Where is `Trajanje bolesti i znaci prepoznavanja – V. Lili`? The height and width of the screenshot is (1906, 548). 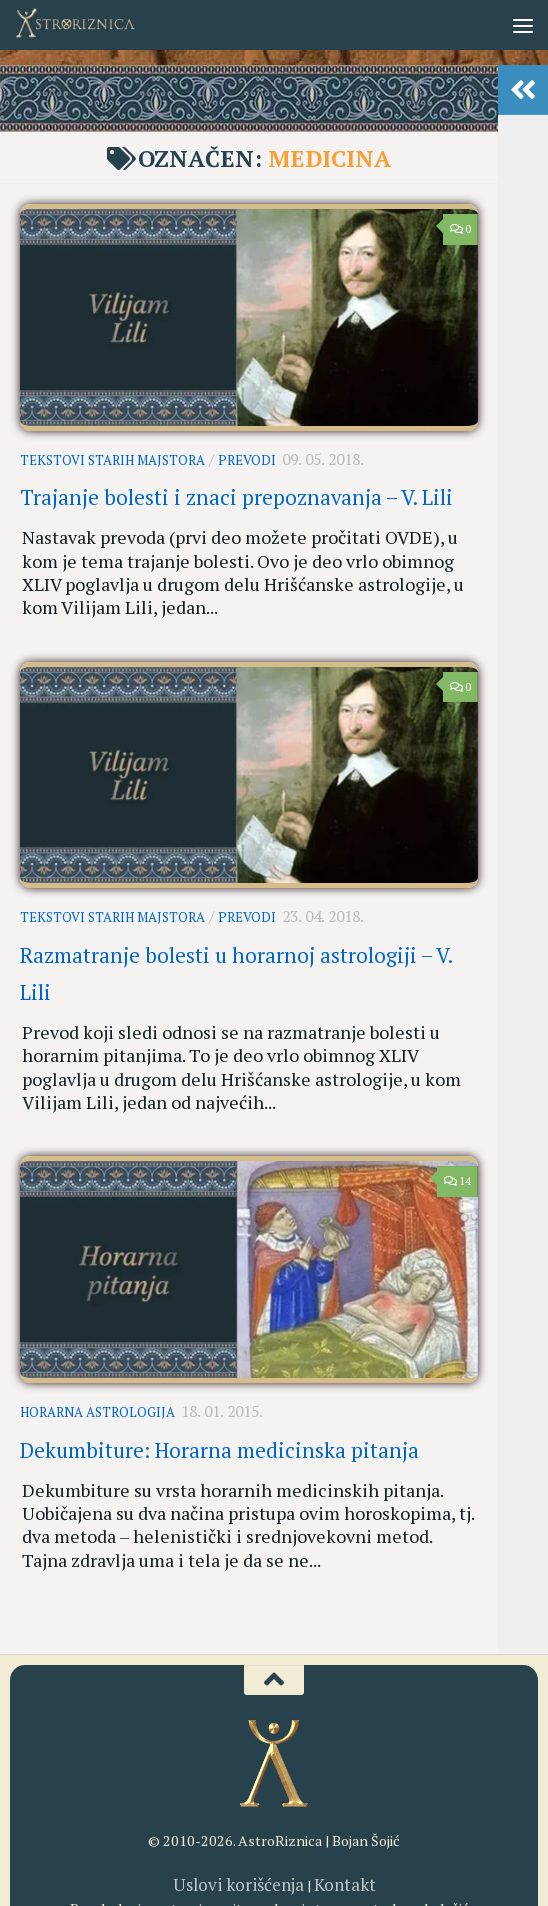 Trajanje bolesti i znaci prepoznavanja – V. Lili is located at coordinates (236, 487).